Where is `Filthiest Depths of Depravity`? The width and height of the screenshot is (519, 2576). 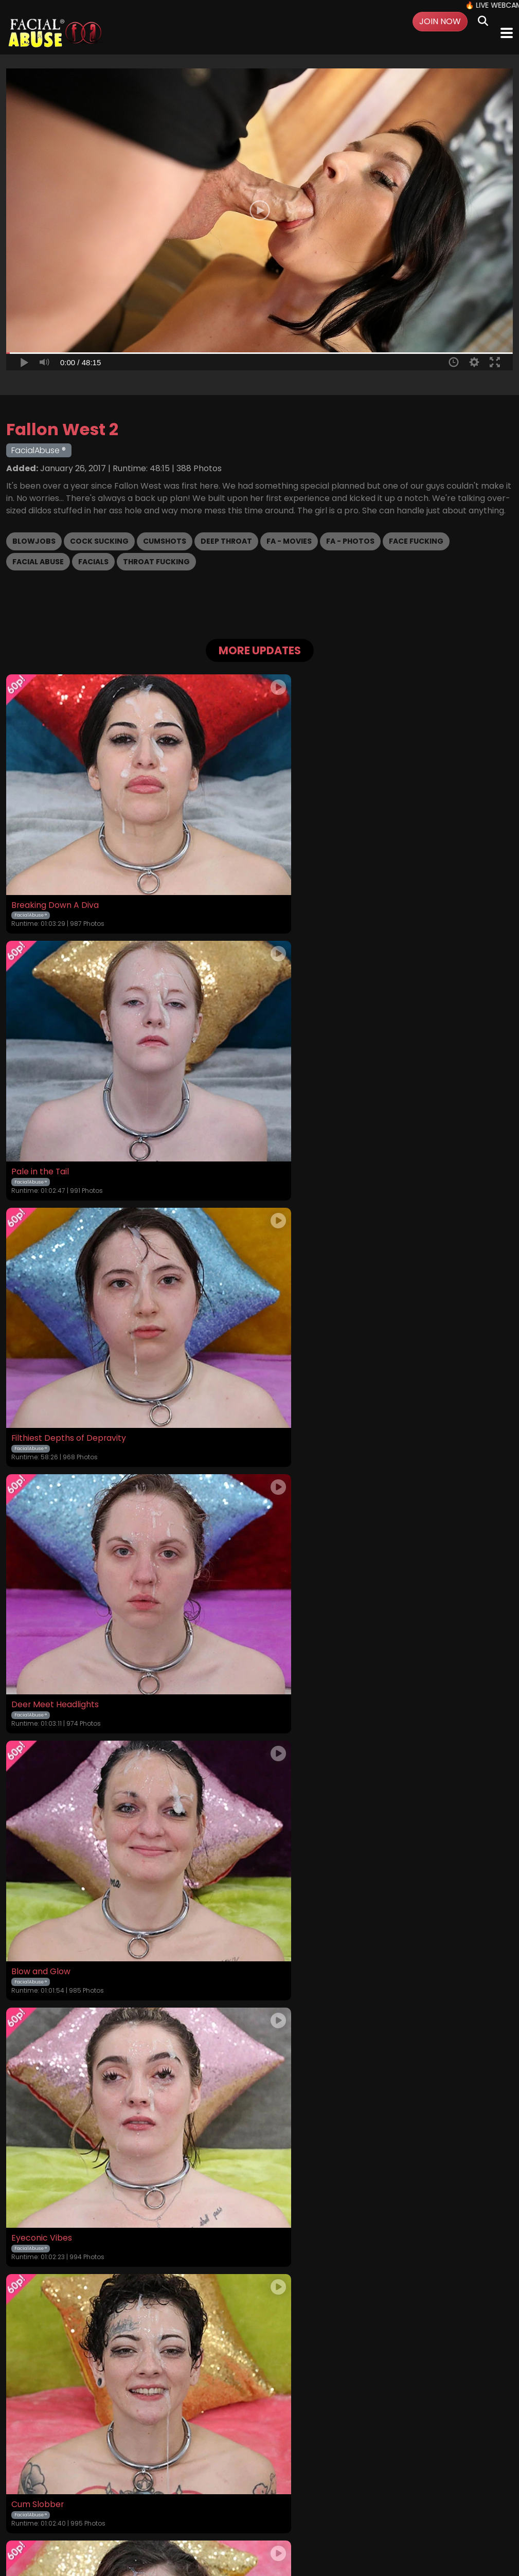 Filthiest Depths of Depravity is located at coordinates (69, 1121).